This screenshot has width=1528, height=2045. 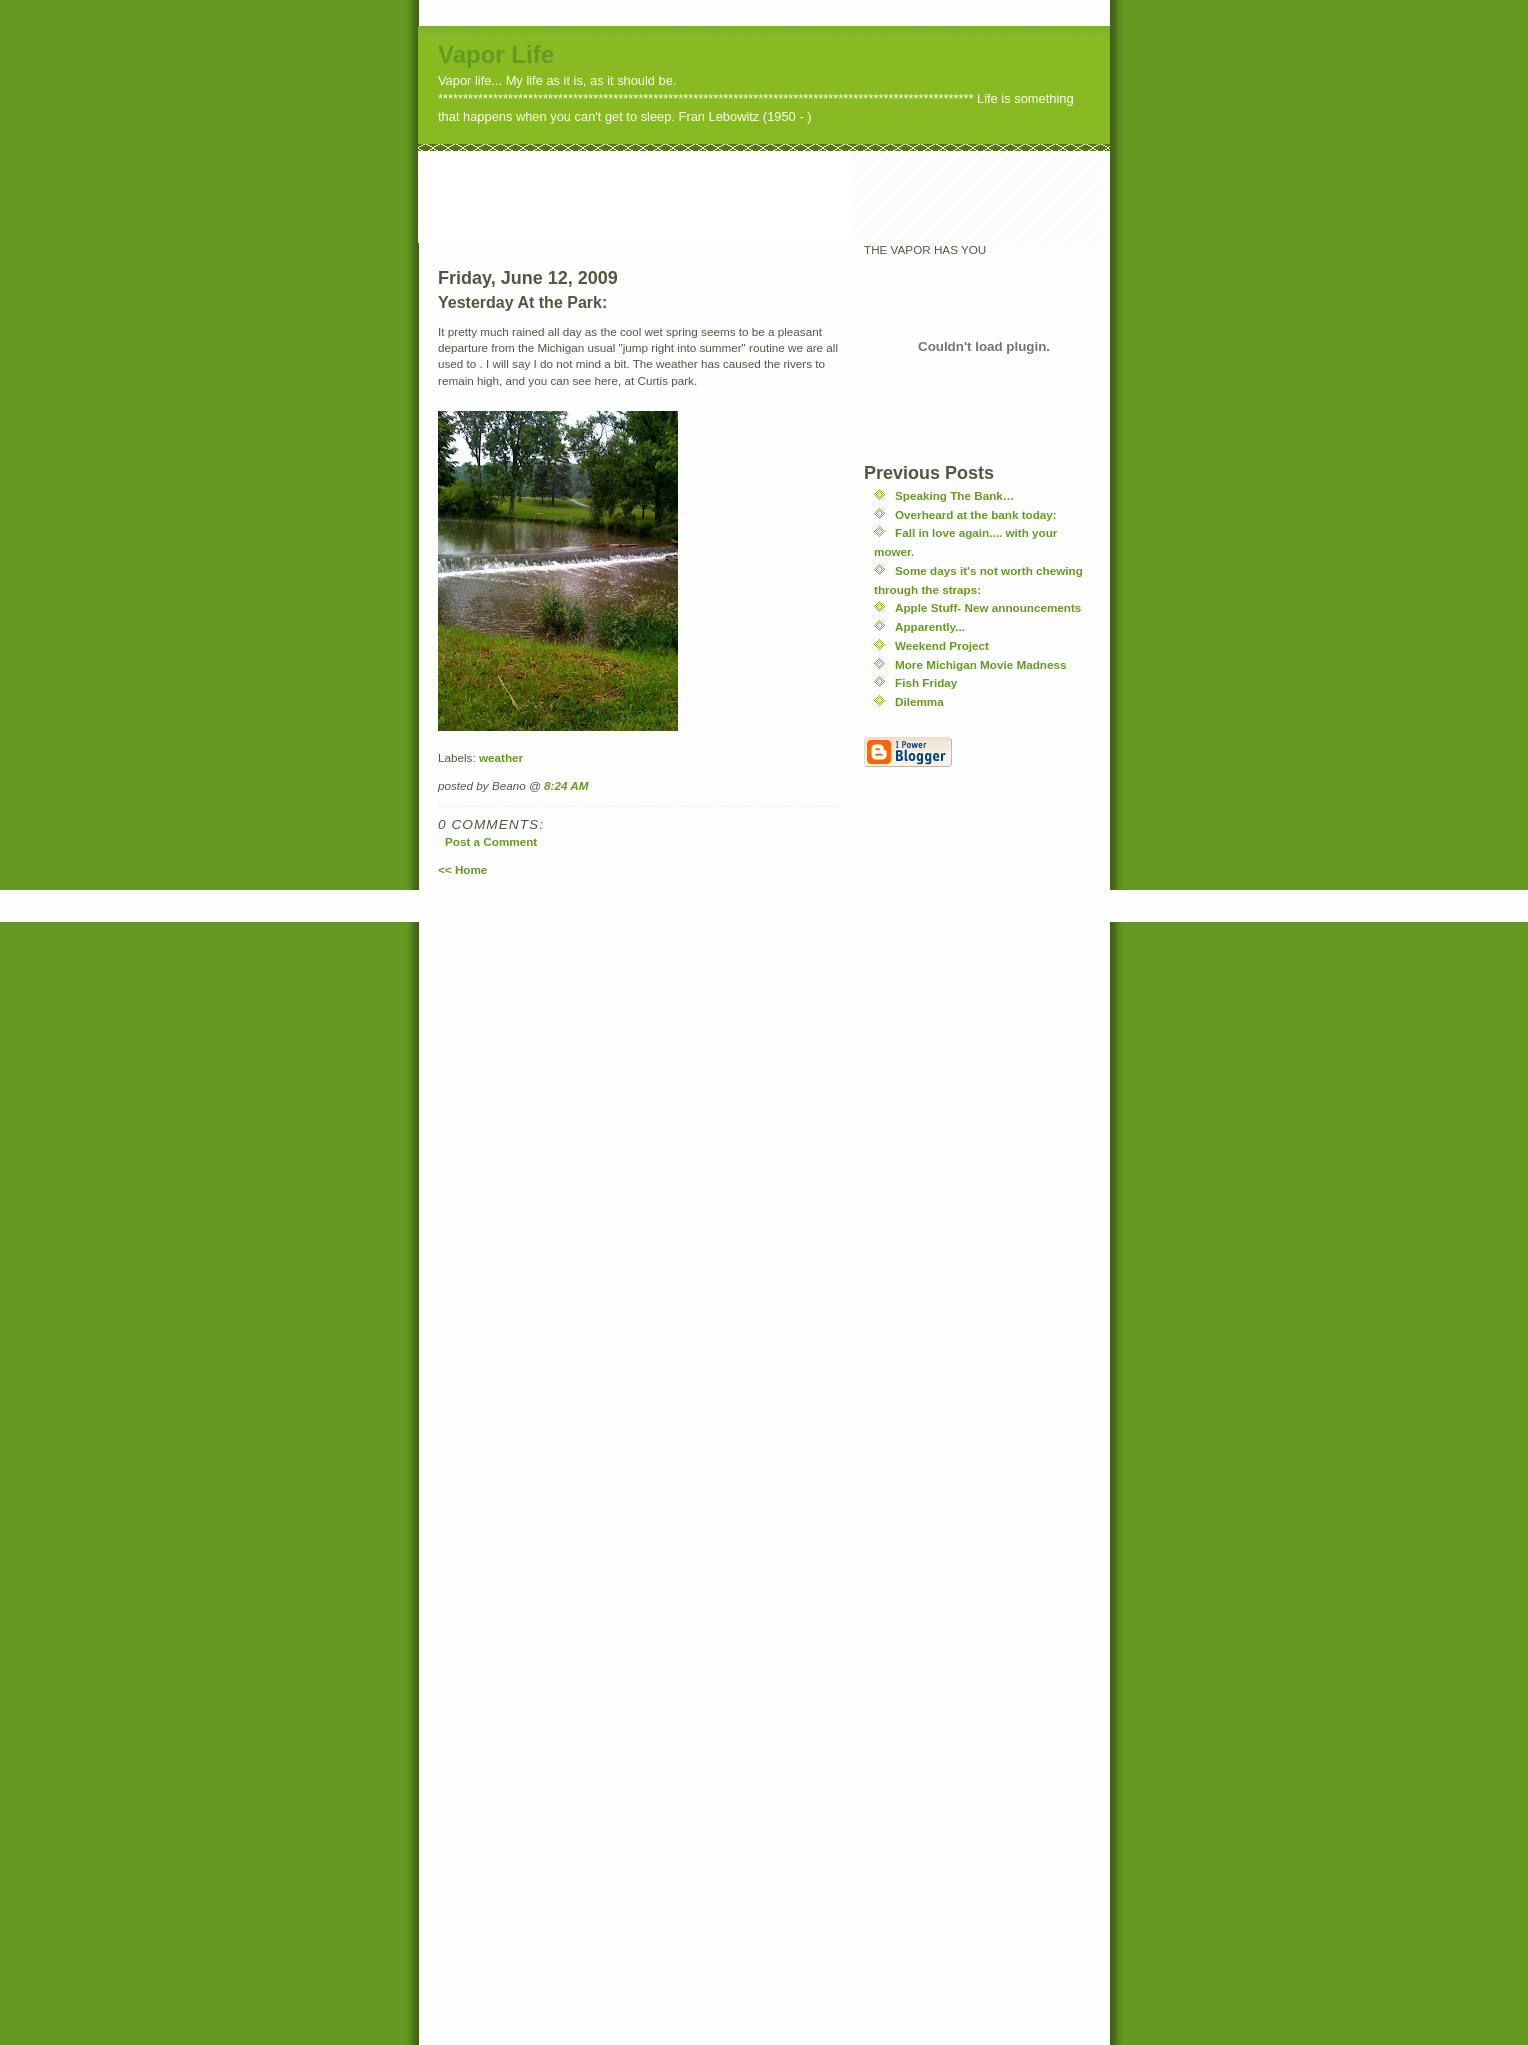 What do you see at coordinates (976, 514) in the screenshot?
I see `Overheard at the bank today:` at bounding box center [976, 514].